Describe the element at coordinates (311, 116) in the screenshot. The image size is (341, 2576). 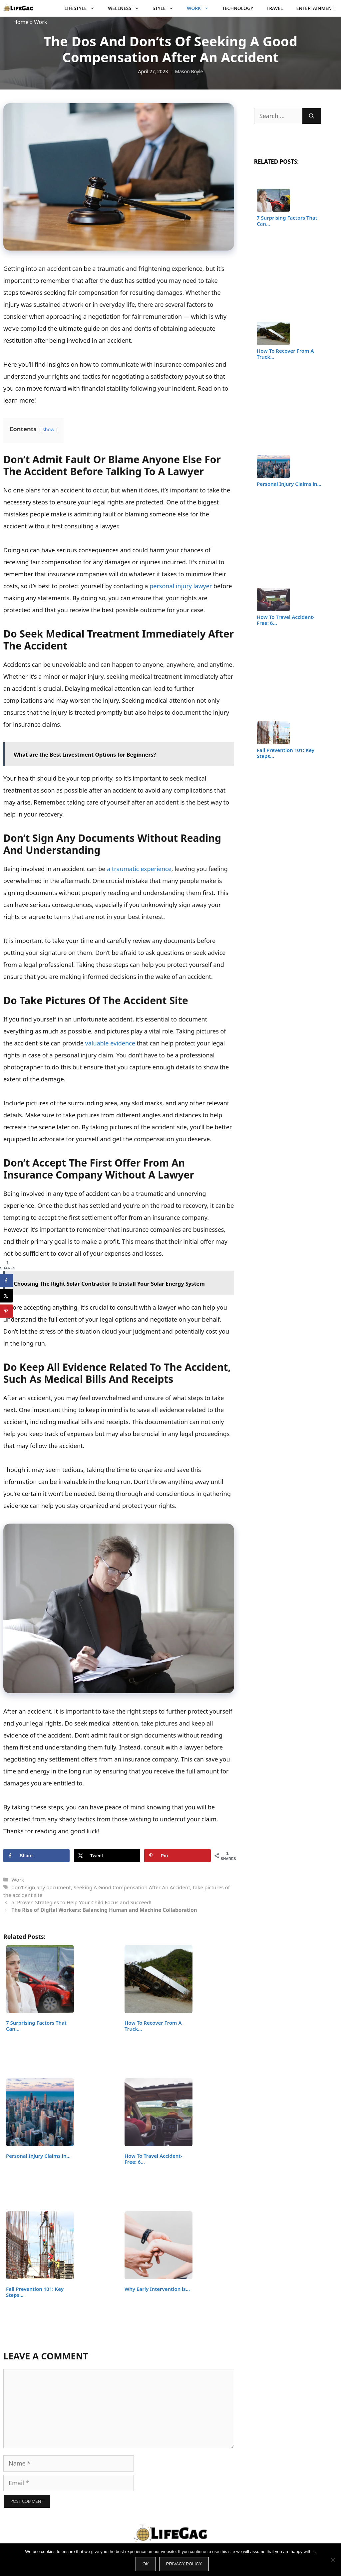
I see `[Search]` at that location.